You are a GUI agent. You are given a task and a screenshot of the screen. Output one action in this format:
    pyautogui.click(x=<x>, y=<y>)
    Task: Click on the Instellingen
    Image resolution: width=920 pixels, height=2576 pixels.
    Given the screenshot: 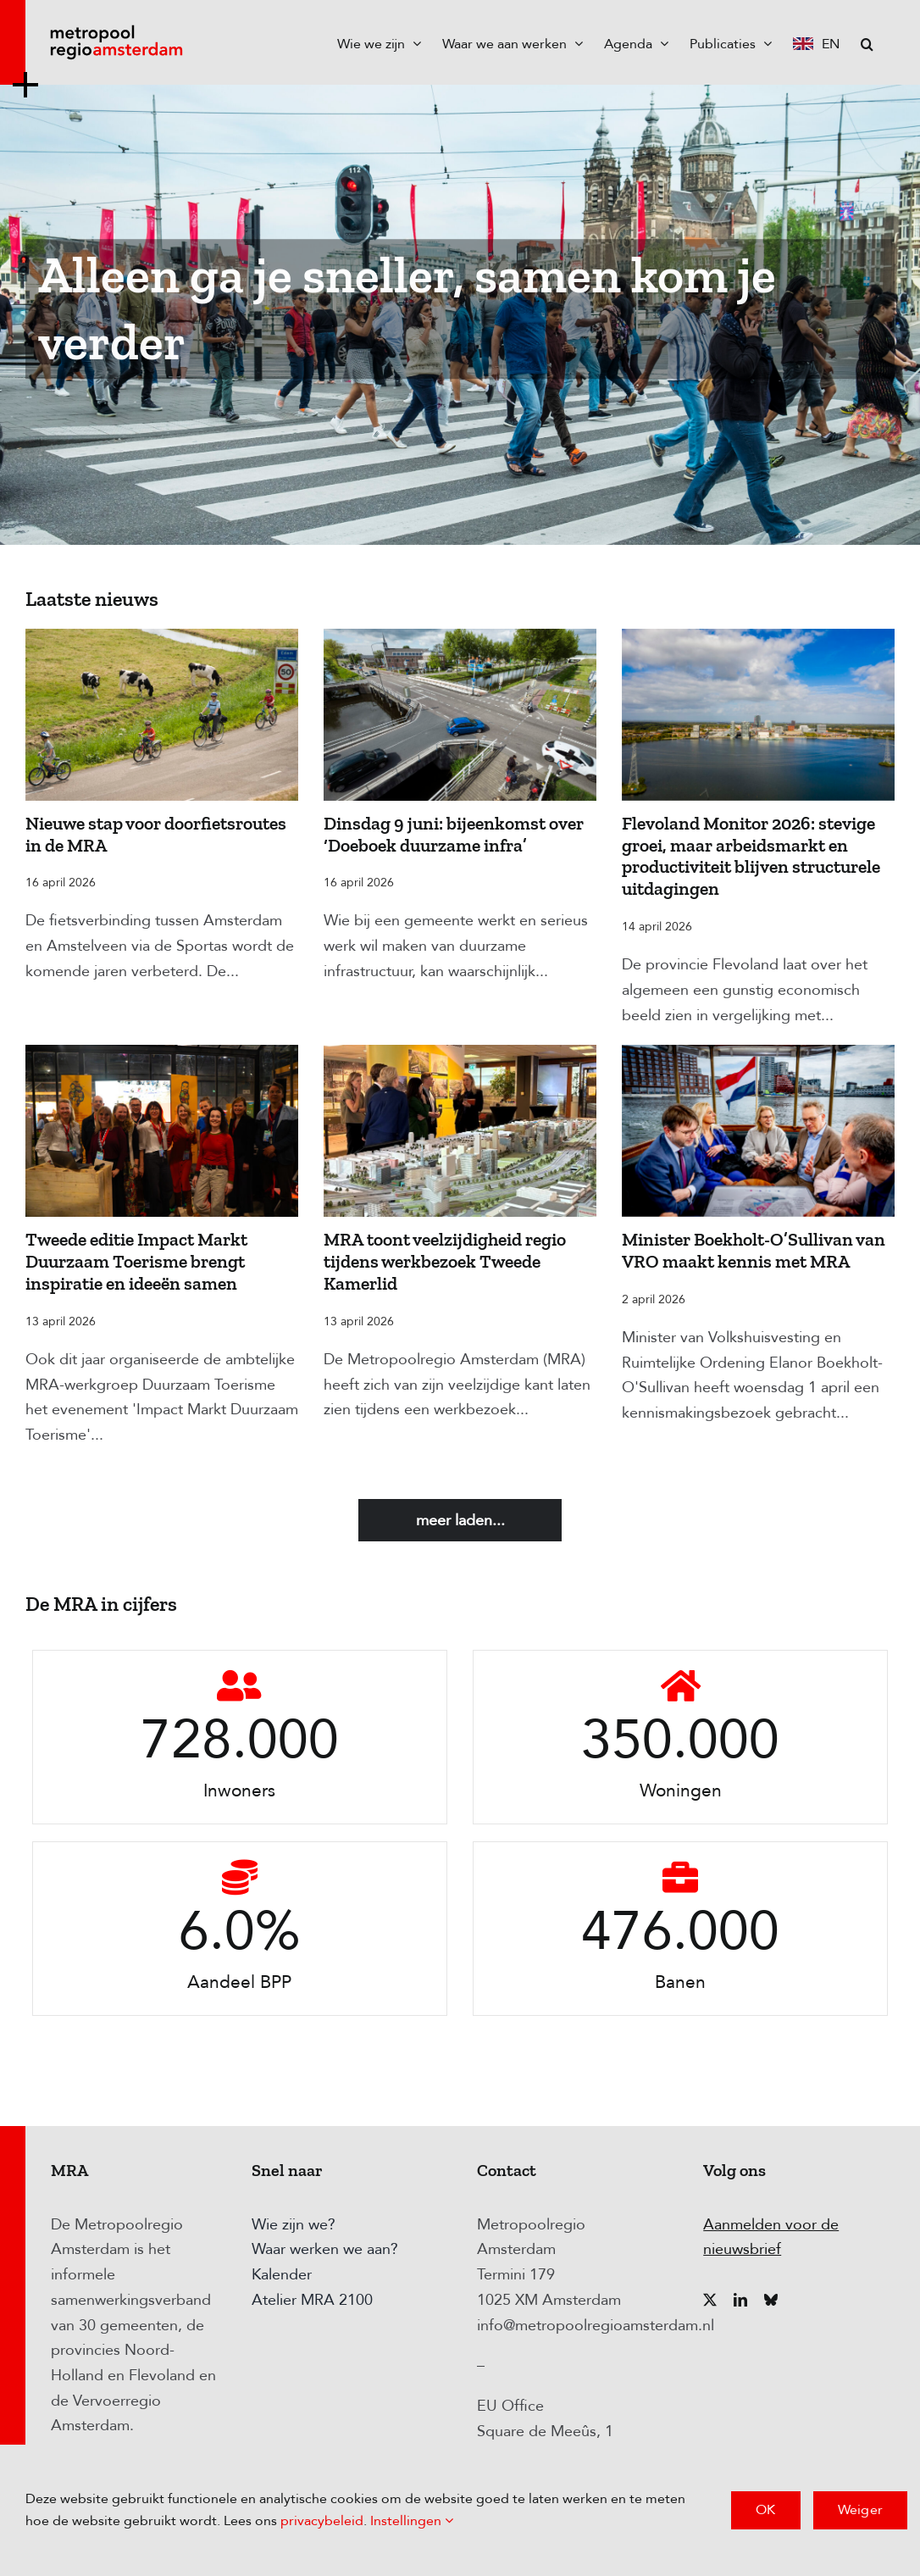 What is the action you would take?
    pyautogui.click(x=411, y=2521)
    